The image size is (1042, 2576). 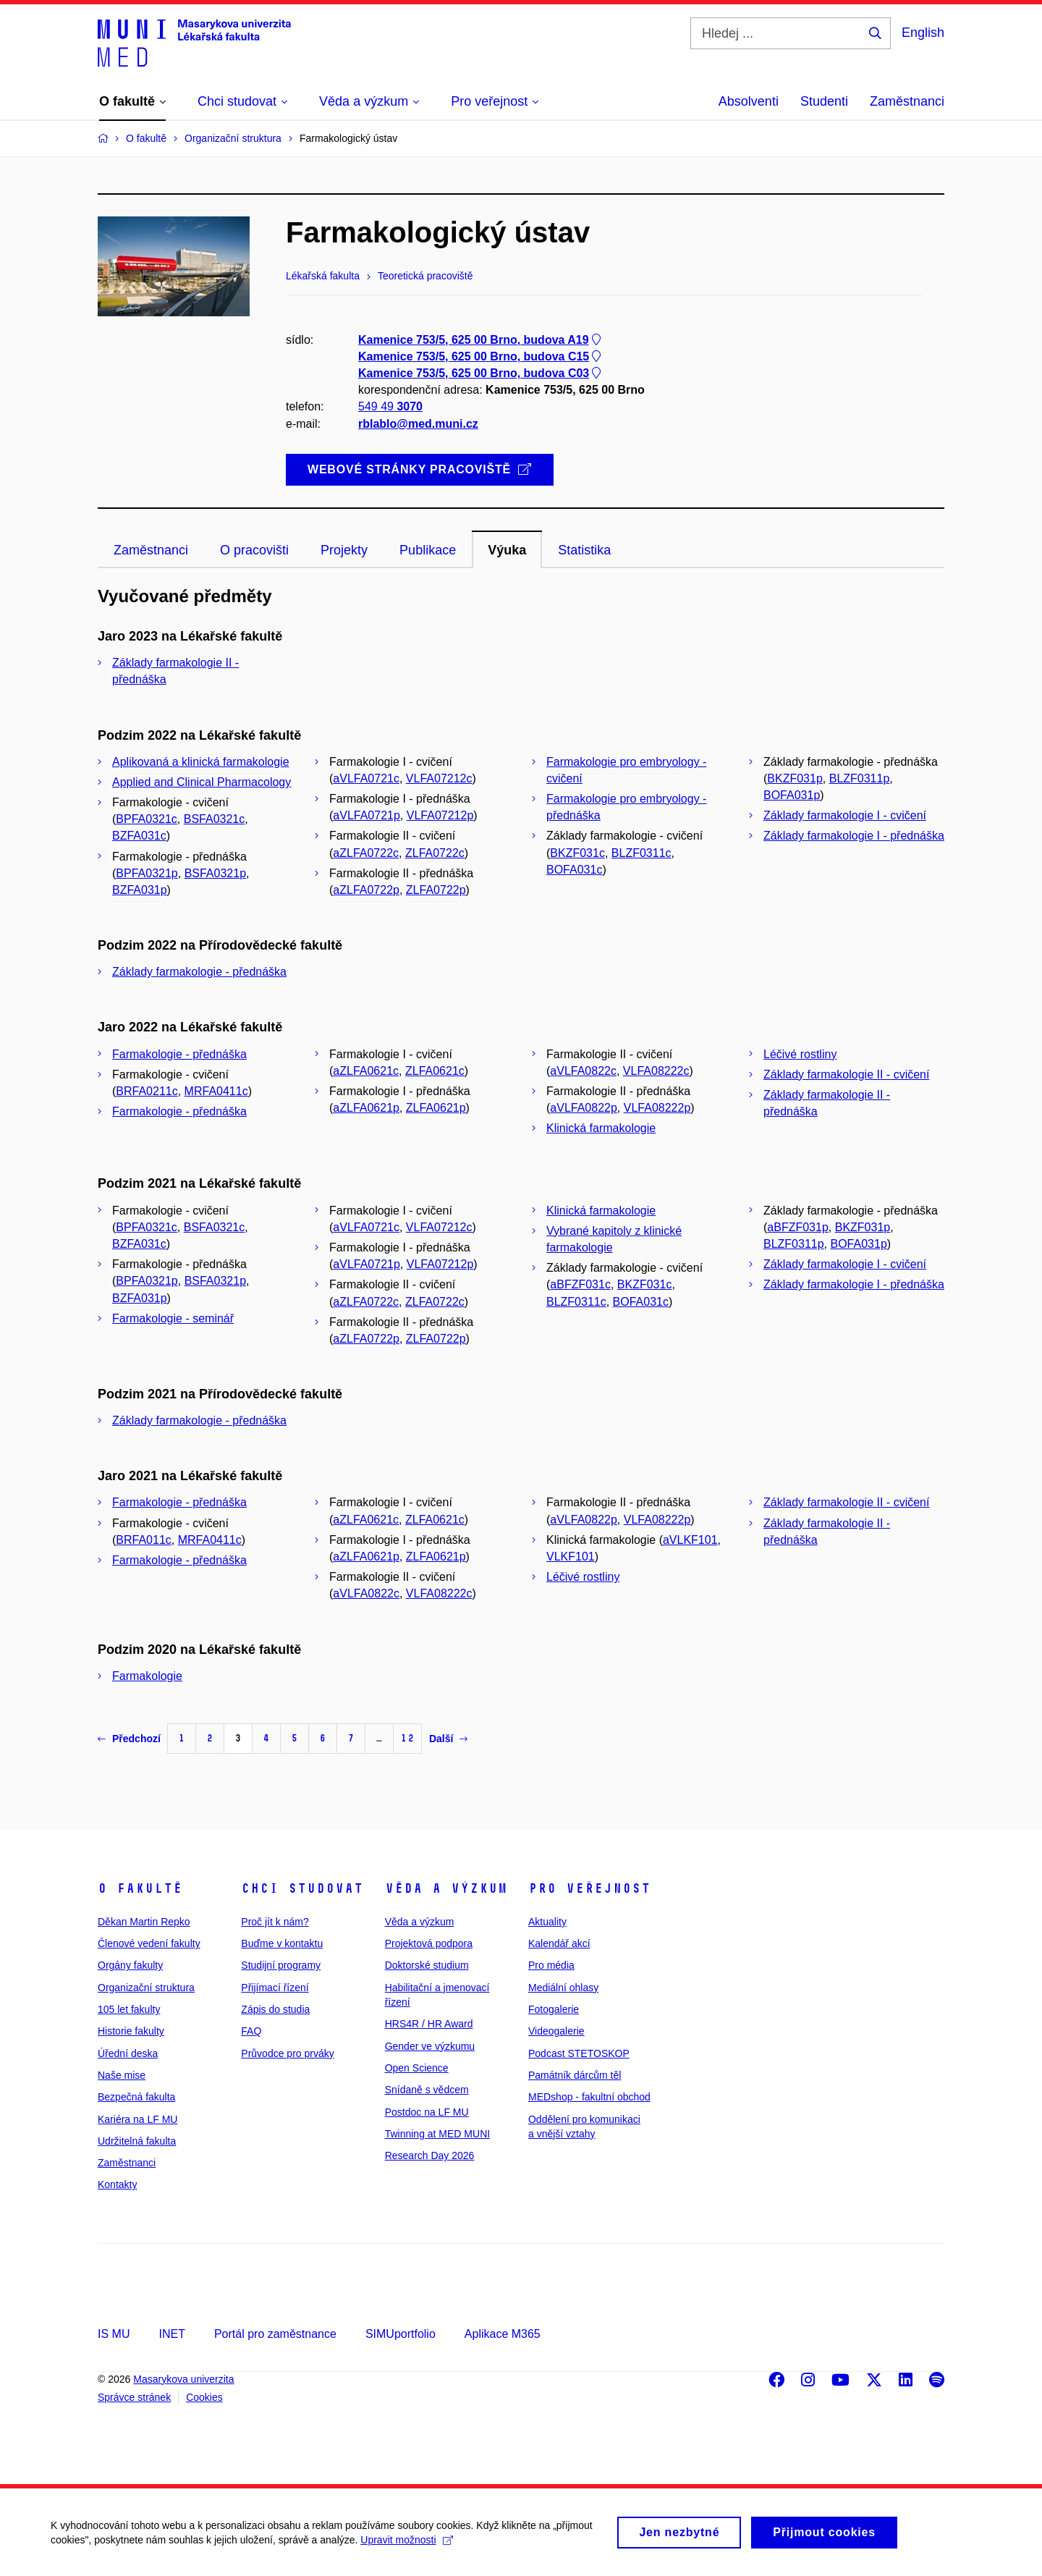 What do you see at coordinates (570, 1556) in the screenshot?
I see `VLKF101` at bounding box center [570, 1556].